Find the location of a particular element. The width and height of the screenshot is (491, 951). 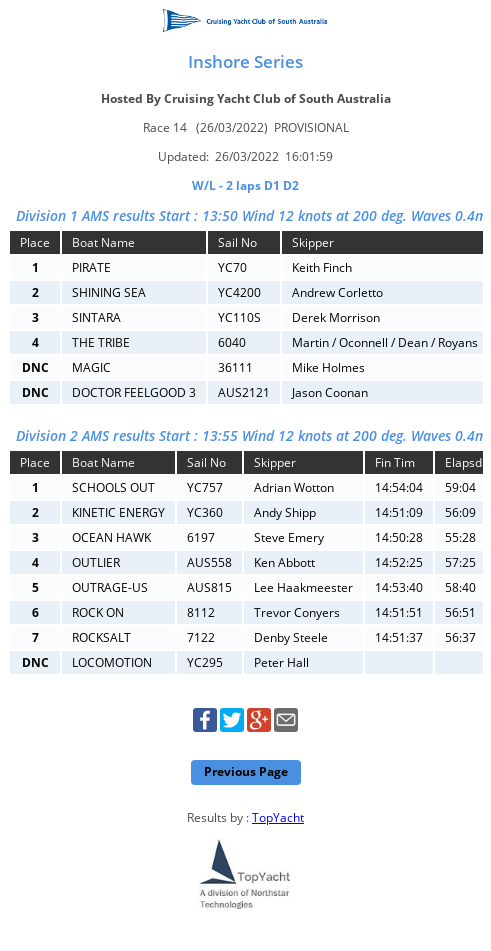

TopYacht is located at coordinates (278, 817).